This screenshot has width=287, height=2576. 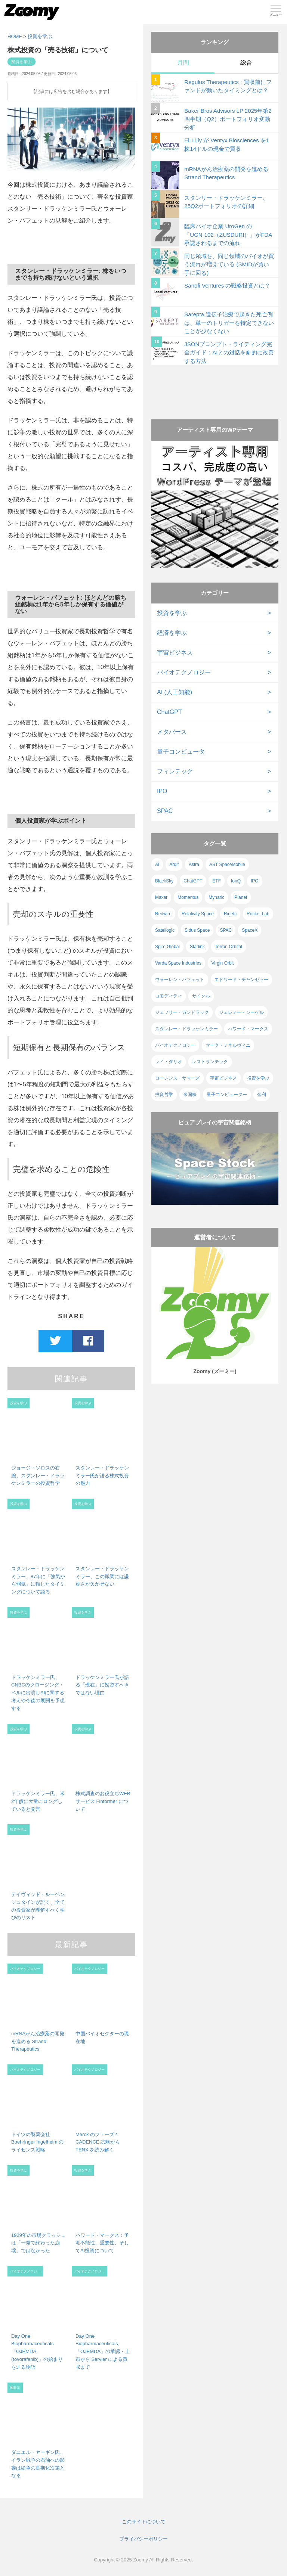 What do you see at coordinates (172, 732) in the screenshot?
I see `メタバース` at bounding box center [172, 732].